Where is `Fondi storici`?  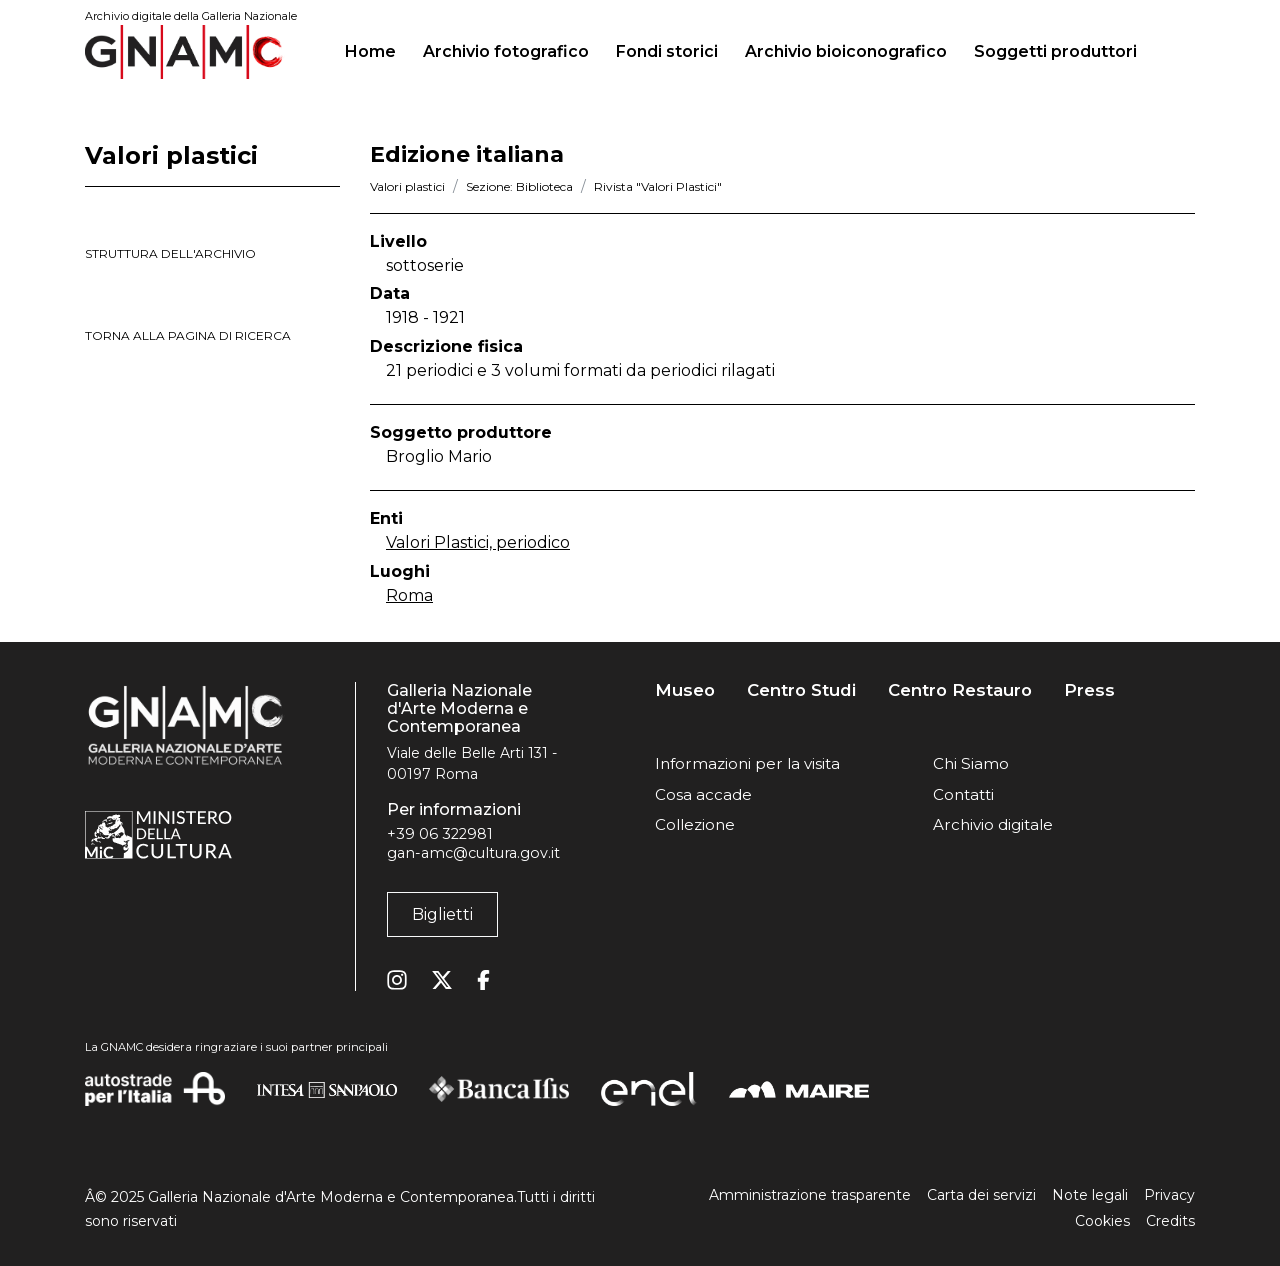
Fondi storici is located at coordinates (667, 51).